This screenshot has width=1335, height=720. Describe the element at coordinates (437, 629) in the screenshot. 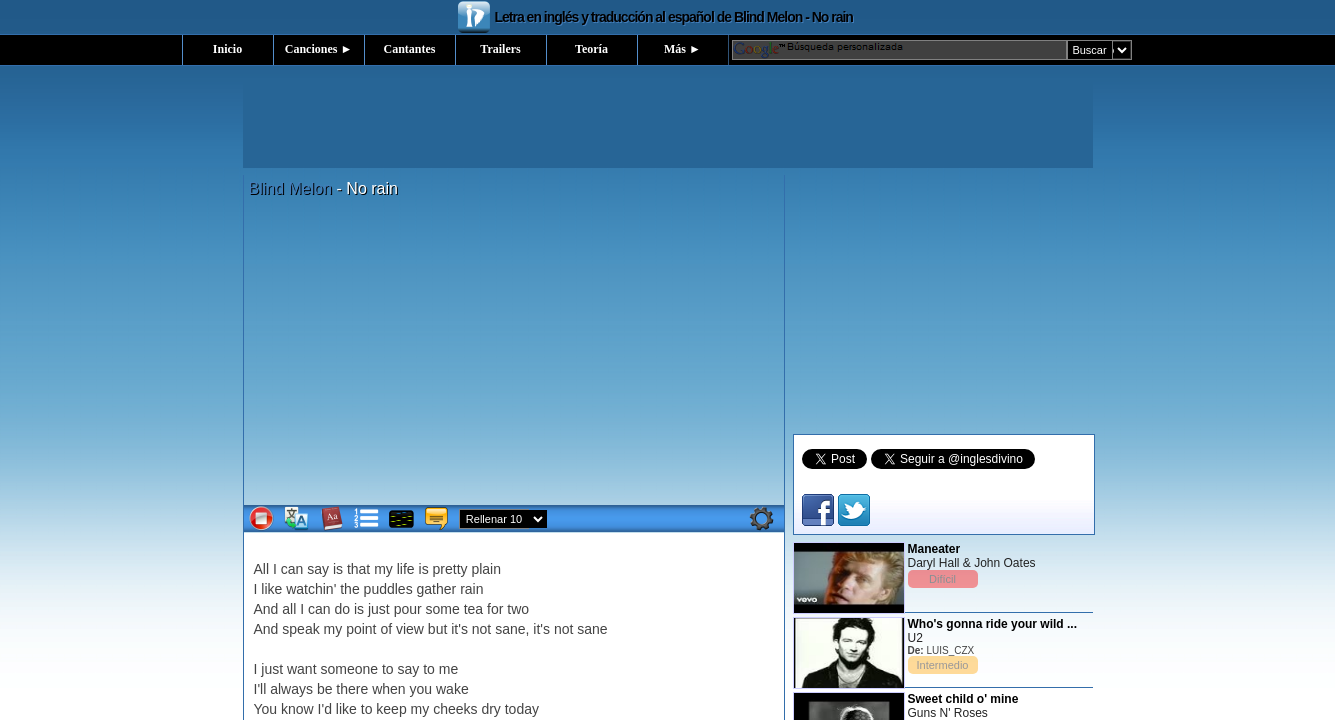

I see `but` at that location.